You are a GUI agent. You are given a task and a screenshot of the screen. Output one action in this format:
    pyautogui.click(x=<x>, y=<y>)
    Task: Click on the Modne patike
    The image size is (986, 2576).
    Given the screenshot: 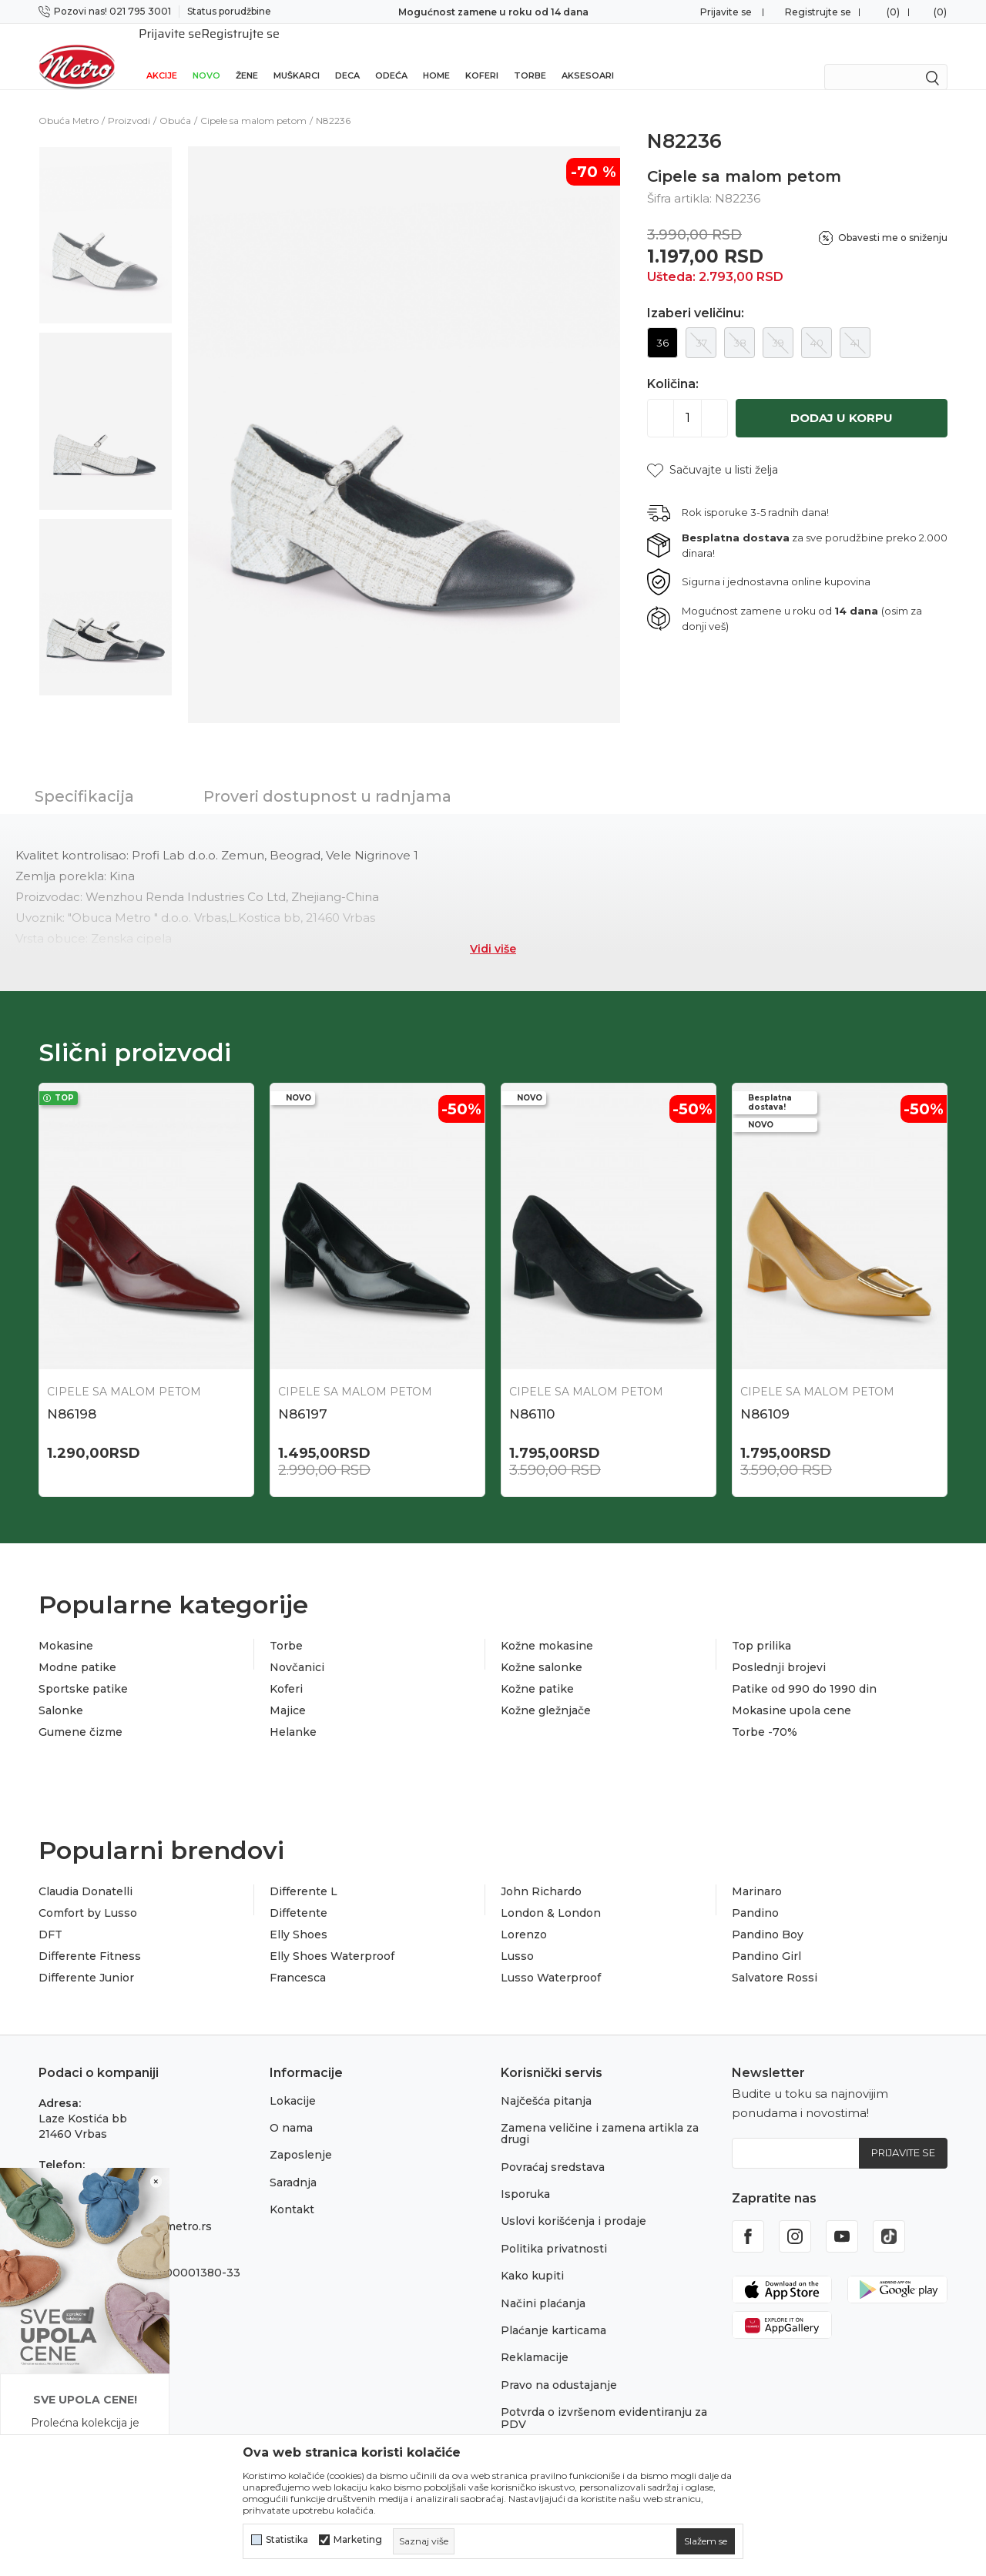 What is the action you would take?
    pyautogui.click(x=77, y=1647)
    